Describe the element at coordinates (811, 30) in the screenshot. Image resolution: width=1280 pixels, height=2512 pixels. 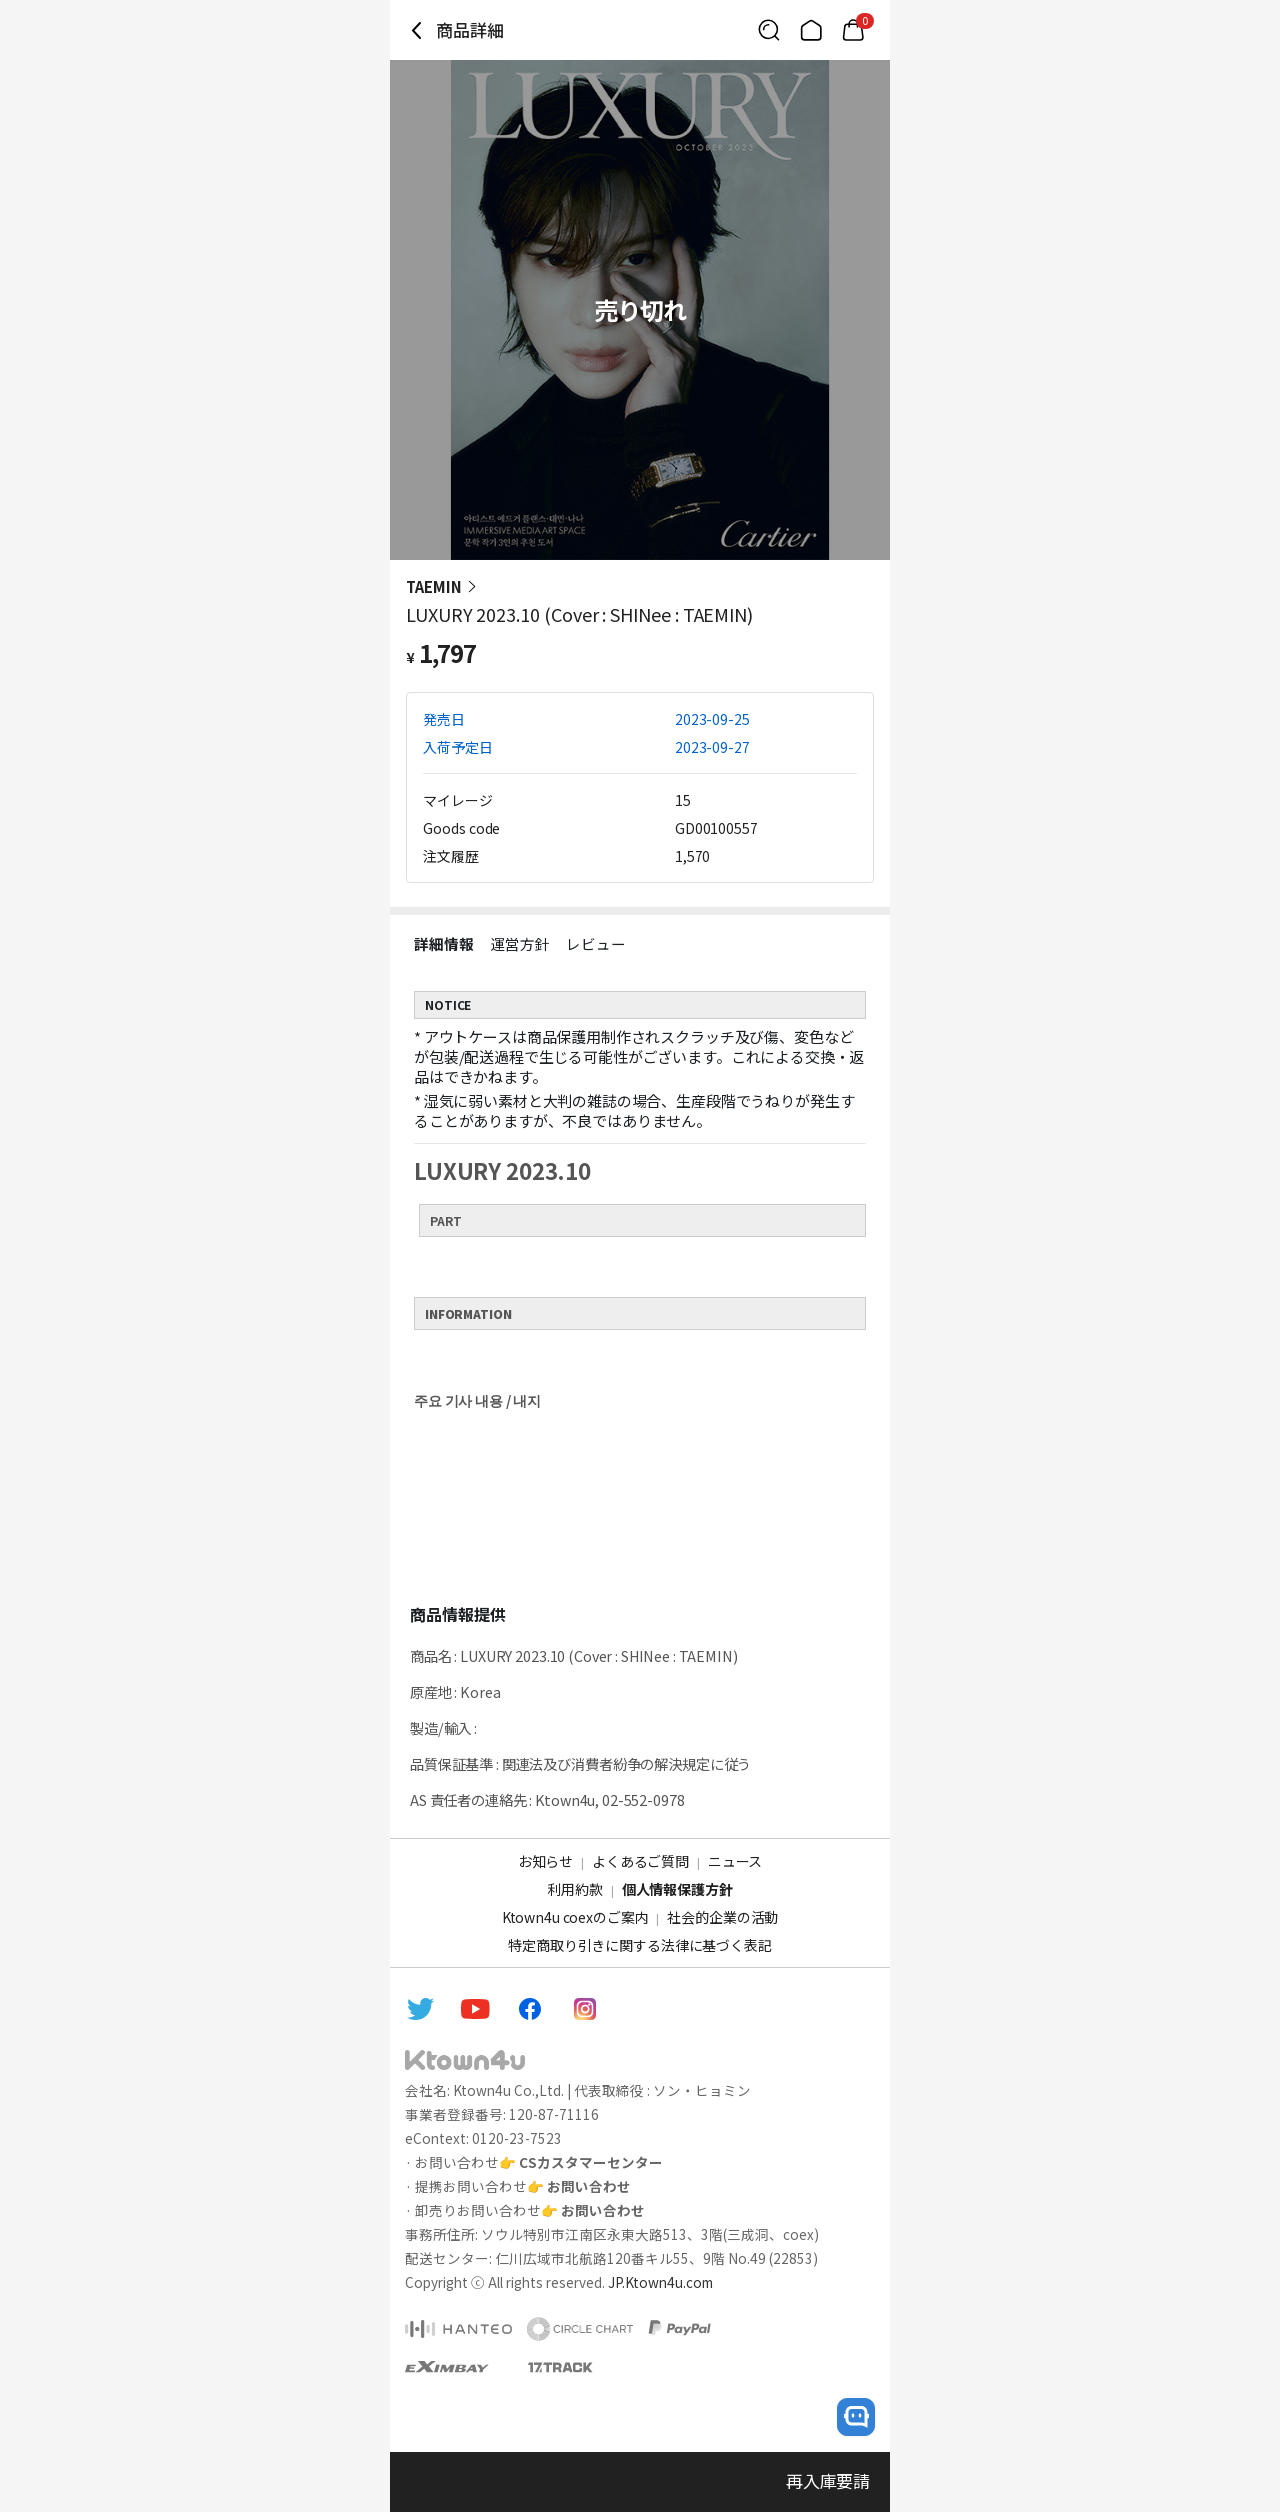
I see `[Link to/]` at that location.